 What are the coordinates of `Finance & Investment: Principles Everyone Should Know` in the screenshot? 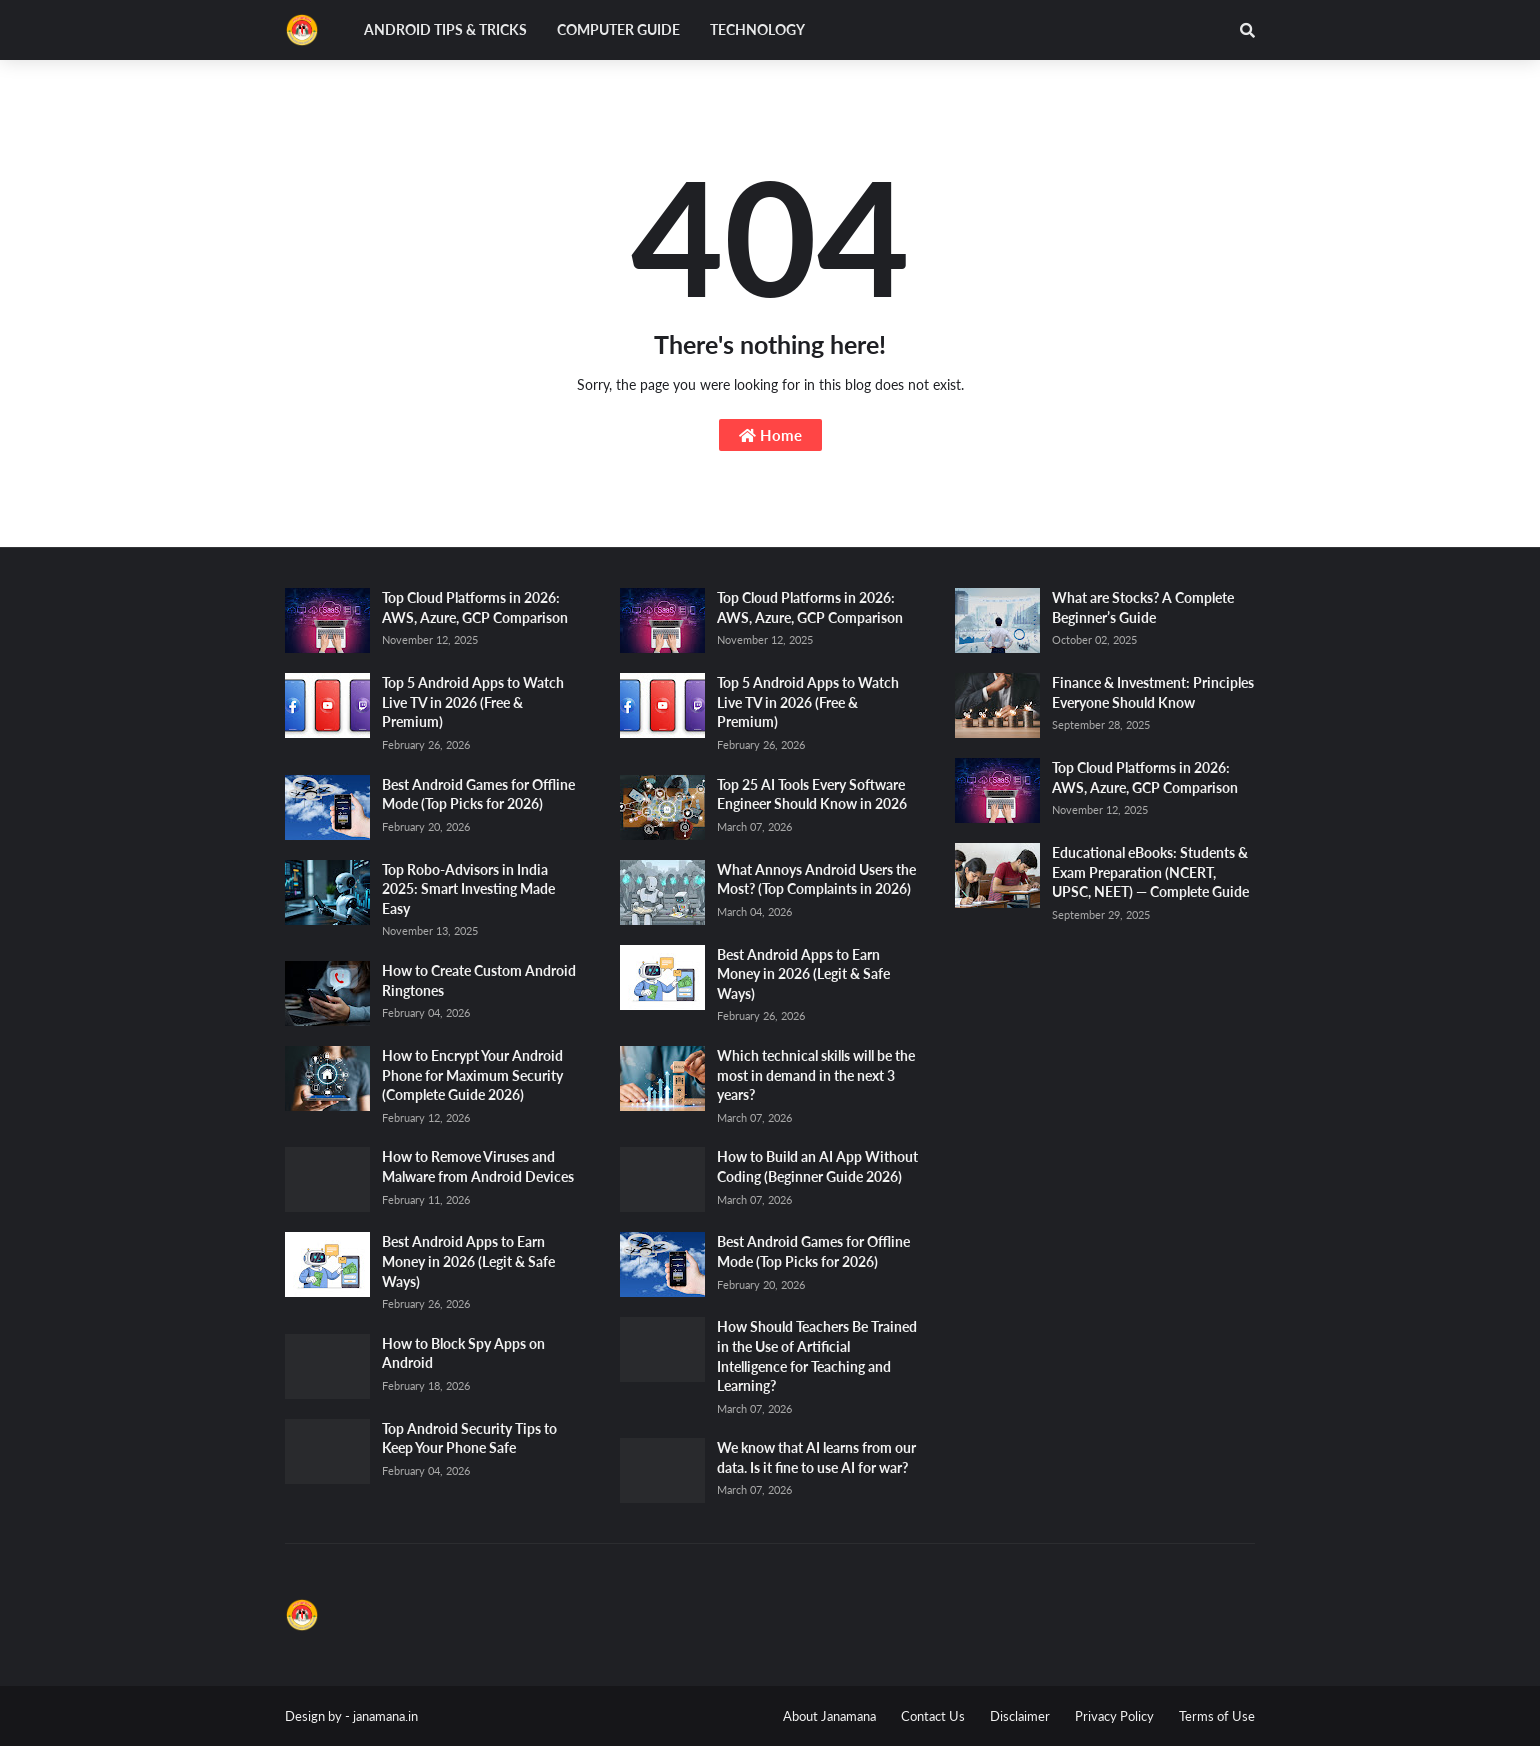 It's located at (1153, 692).